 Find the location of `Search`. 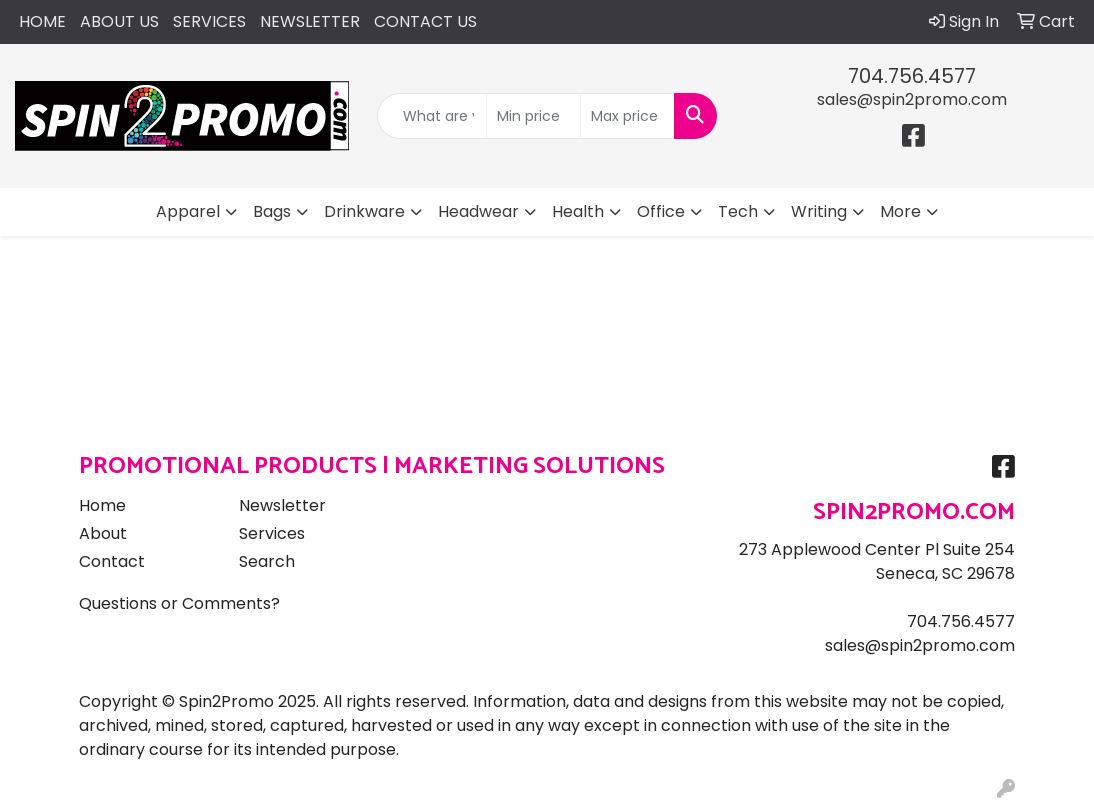

Search is located at coordinates (267, 561).